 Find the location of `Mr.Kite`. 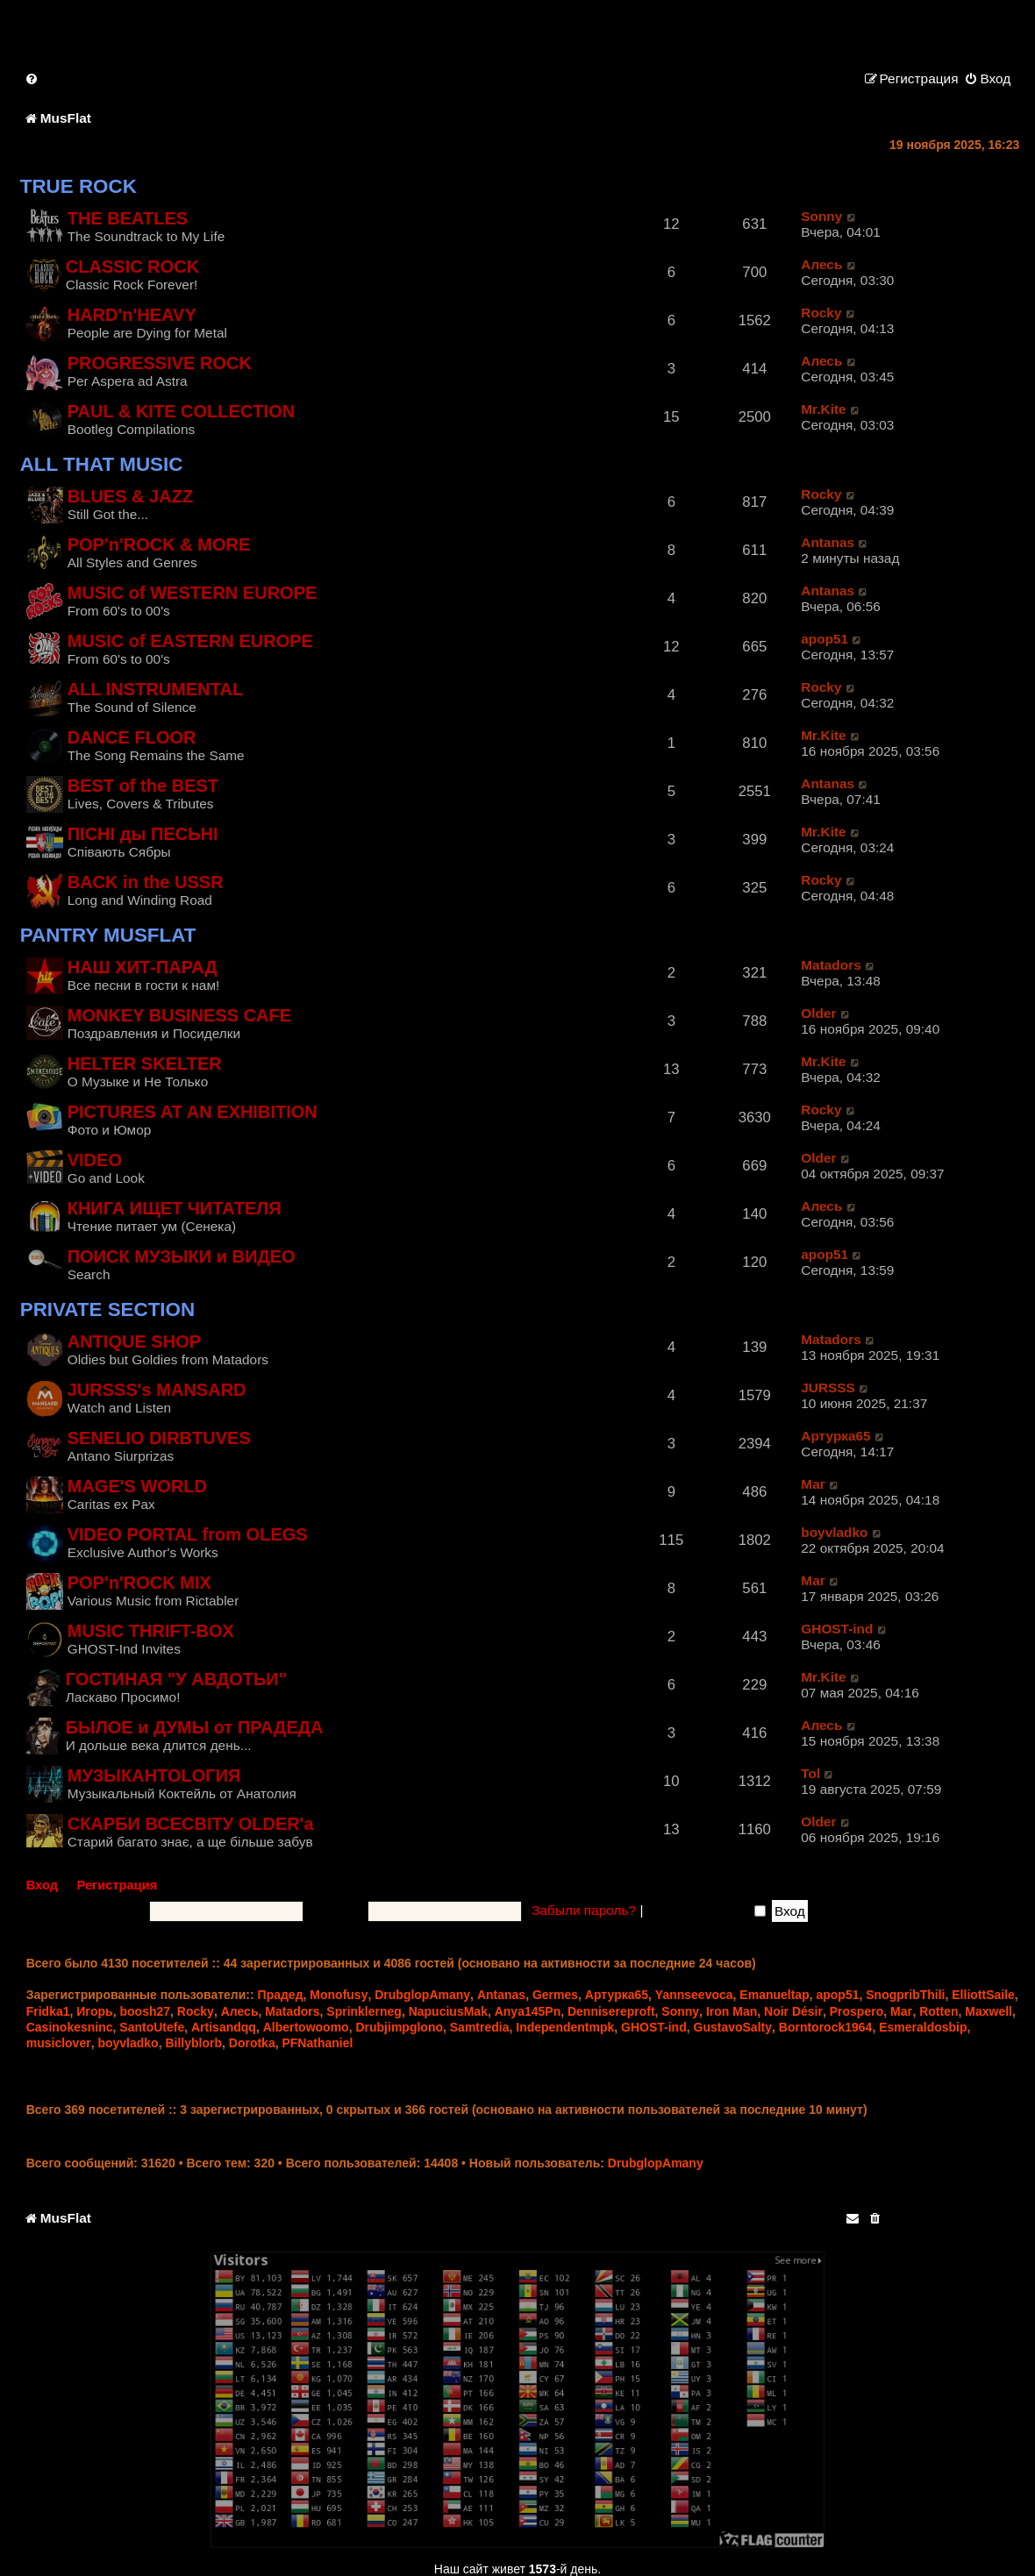

Mr.Kite is located at coordinates (823, 409).